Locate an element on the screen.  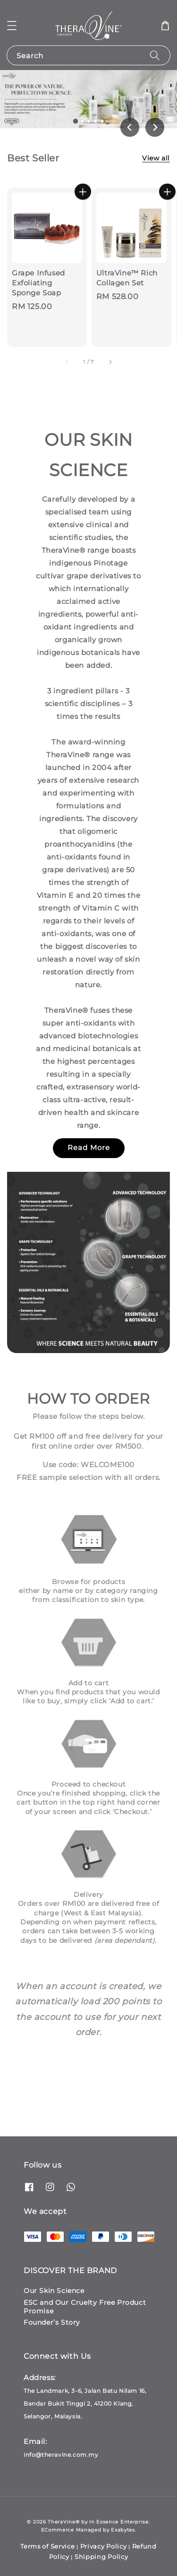
Terms of Service is located at coordinates (47, 2546).